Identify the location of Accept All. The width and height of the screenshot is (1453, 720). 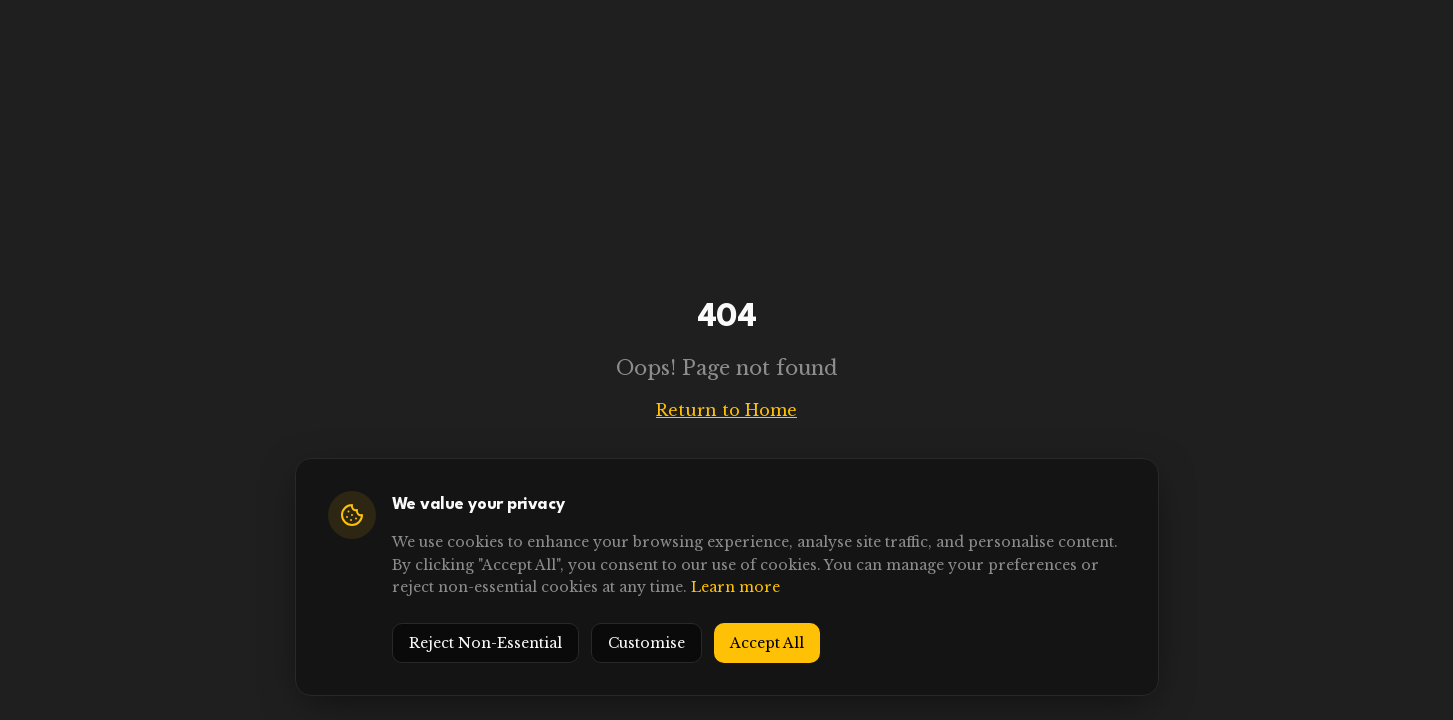
(767, 643).